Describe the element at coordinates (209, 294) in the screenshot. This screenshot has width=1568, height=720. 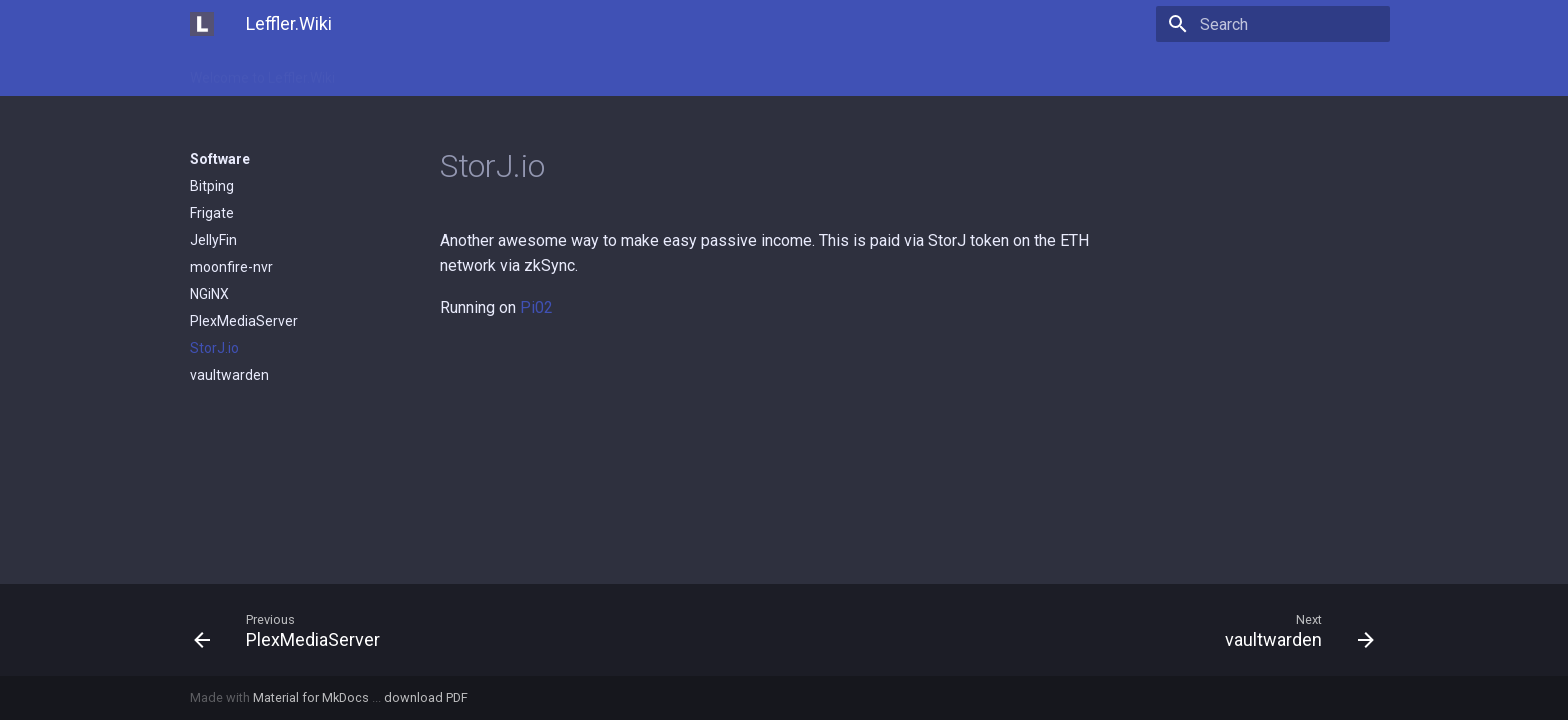
I see `NGiNX` at that location.